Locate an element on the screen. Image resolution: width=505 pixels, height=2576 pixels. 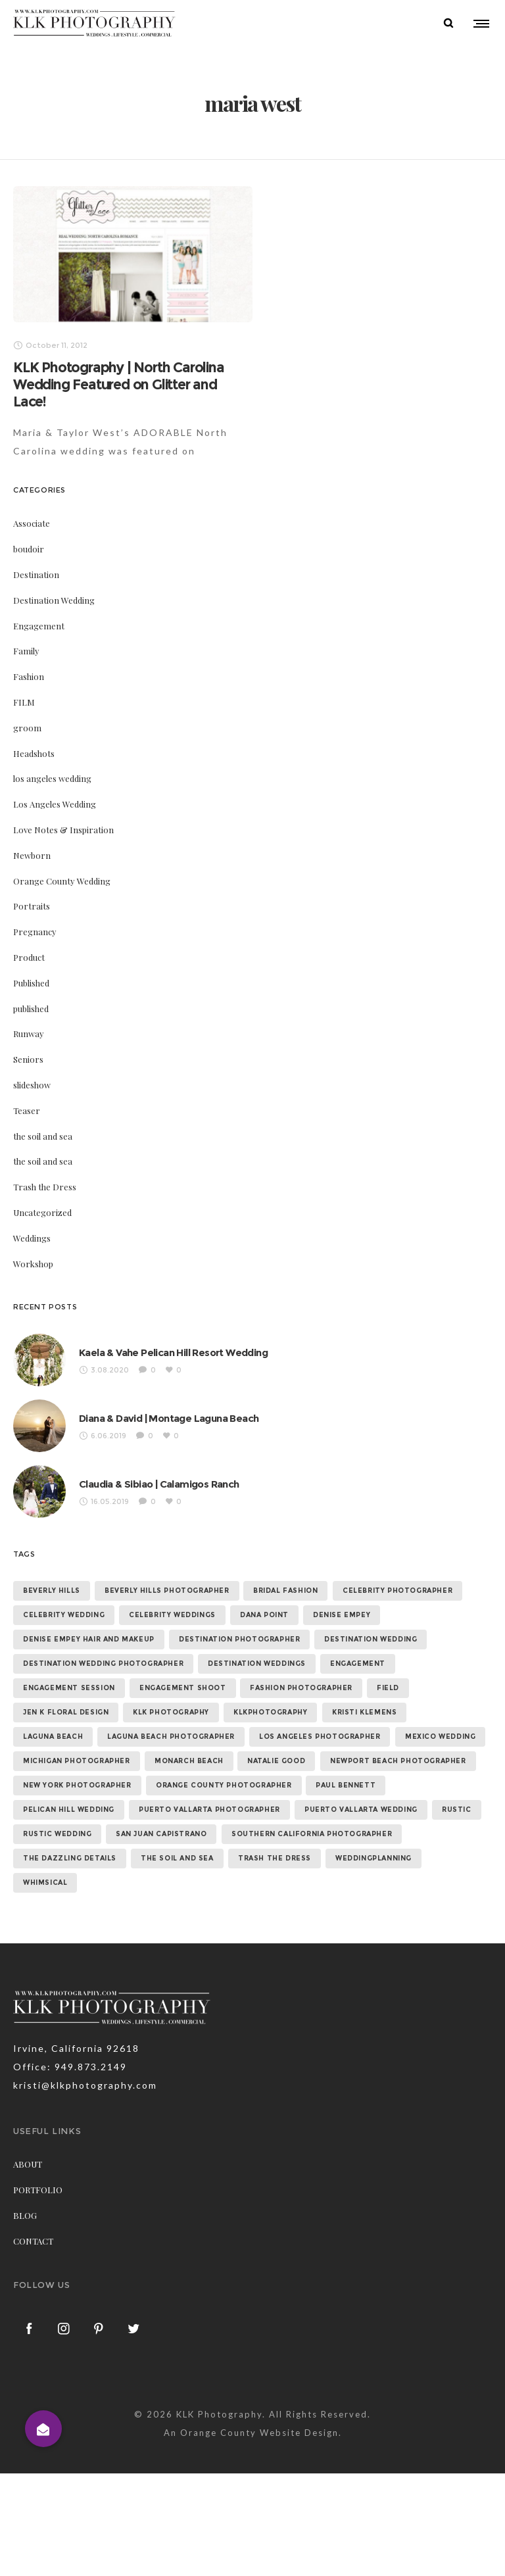
puerto vallarta wedding [puerto vallarta wedding (8 items)] is located at coordinates (361, 1809).